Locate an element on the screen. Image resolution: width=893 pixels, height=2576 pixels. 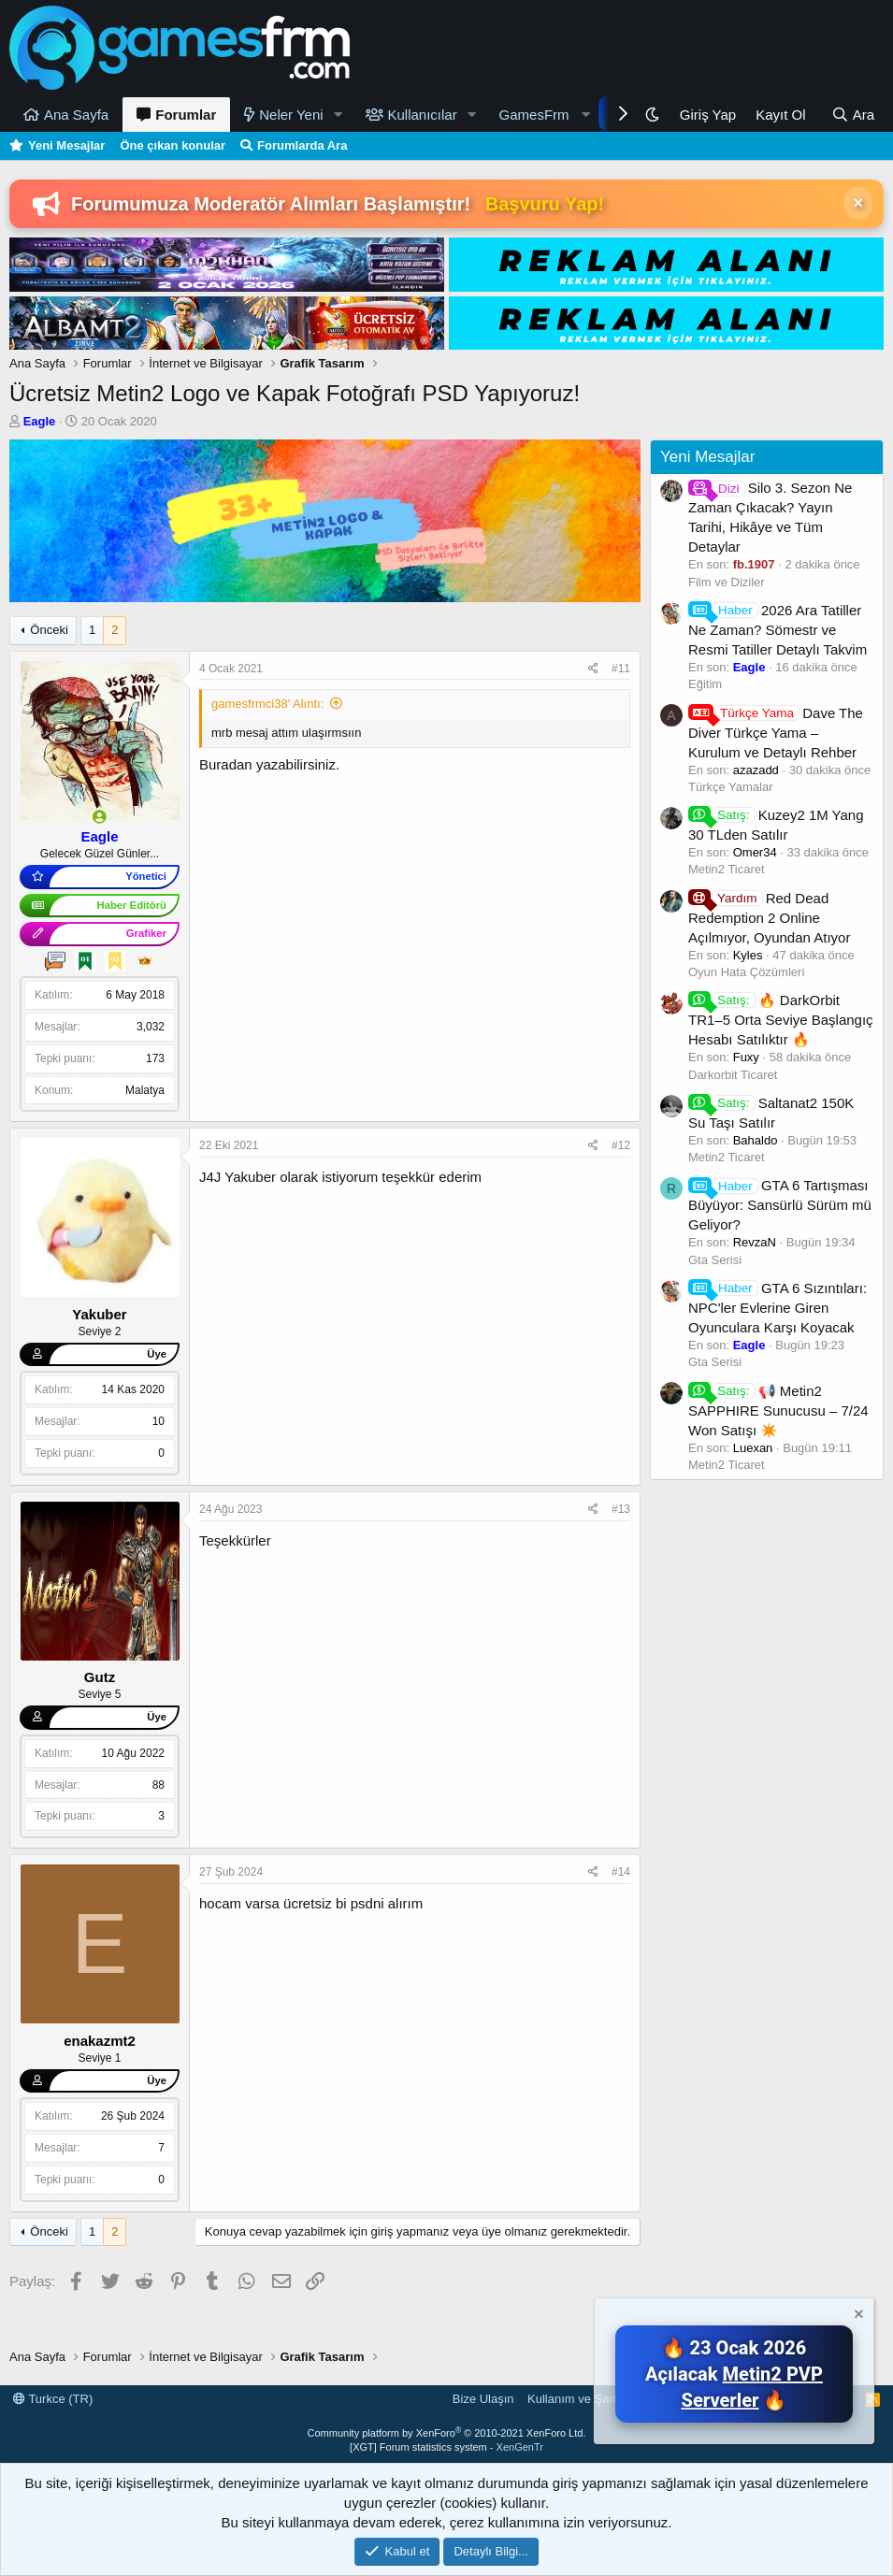
Community platform by XenForo is located at coordinates (447, 2433).